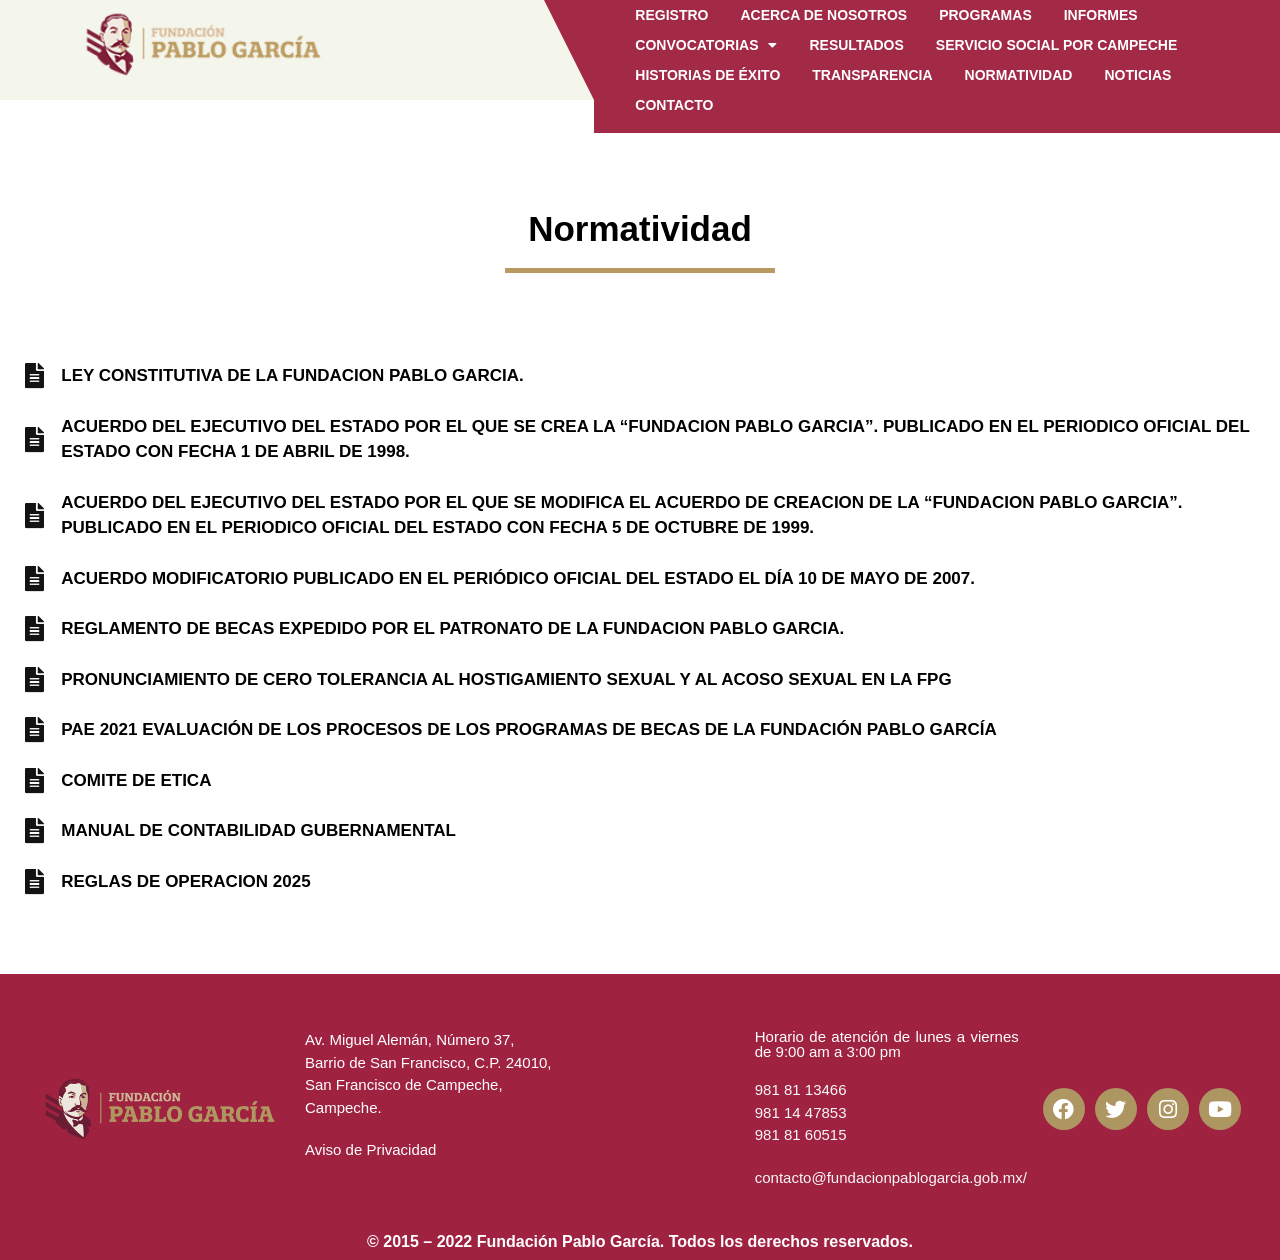 The width and height of the screenshot is (1280, 1260). Describe the element at coordinates (1019, 75) in the screenshot. I see `Normatividad` at that location.